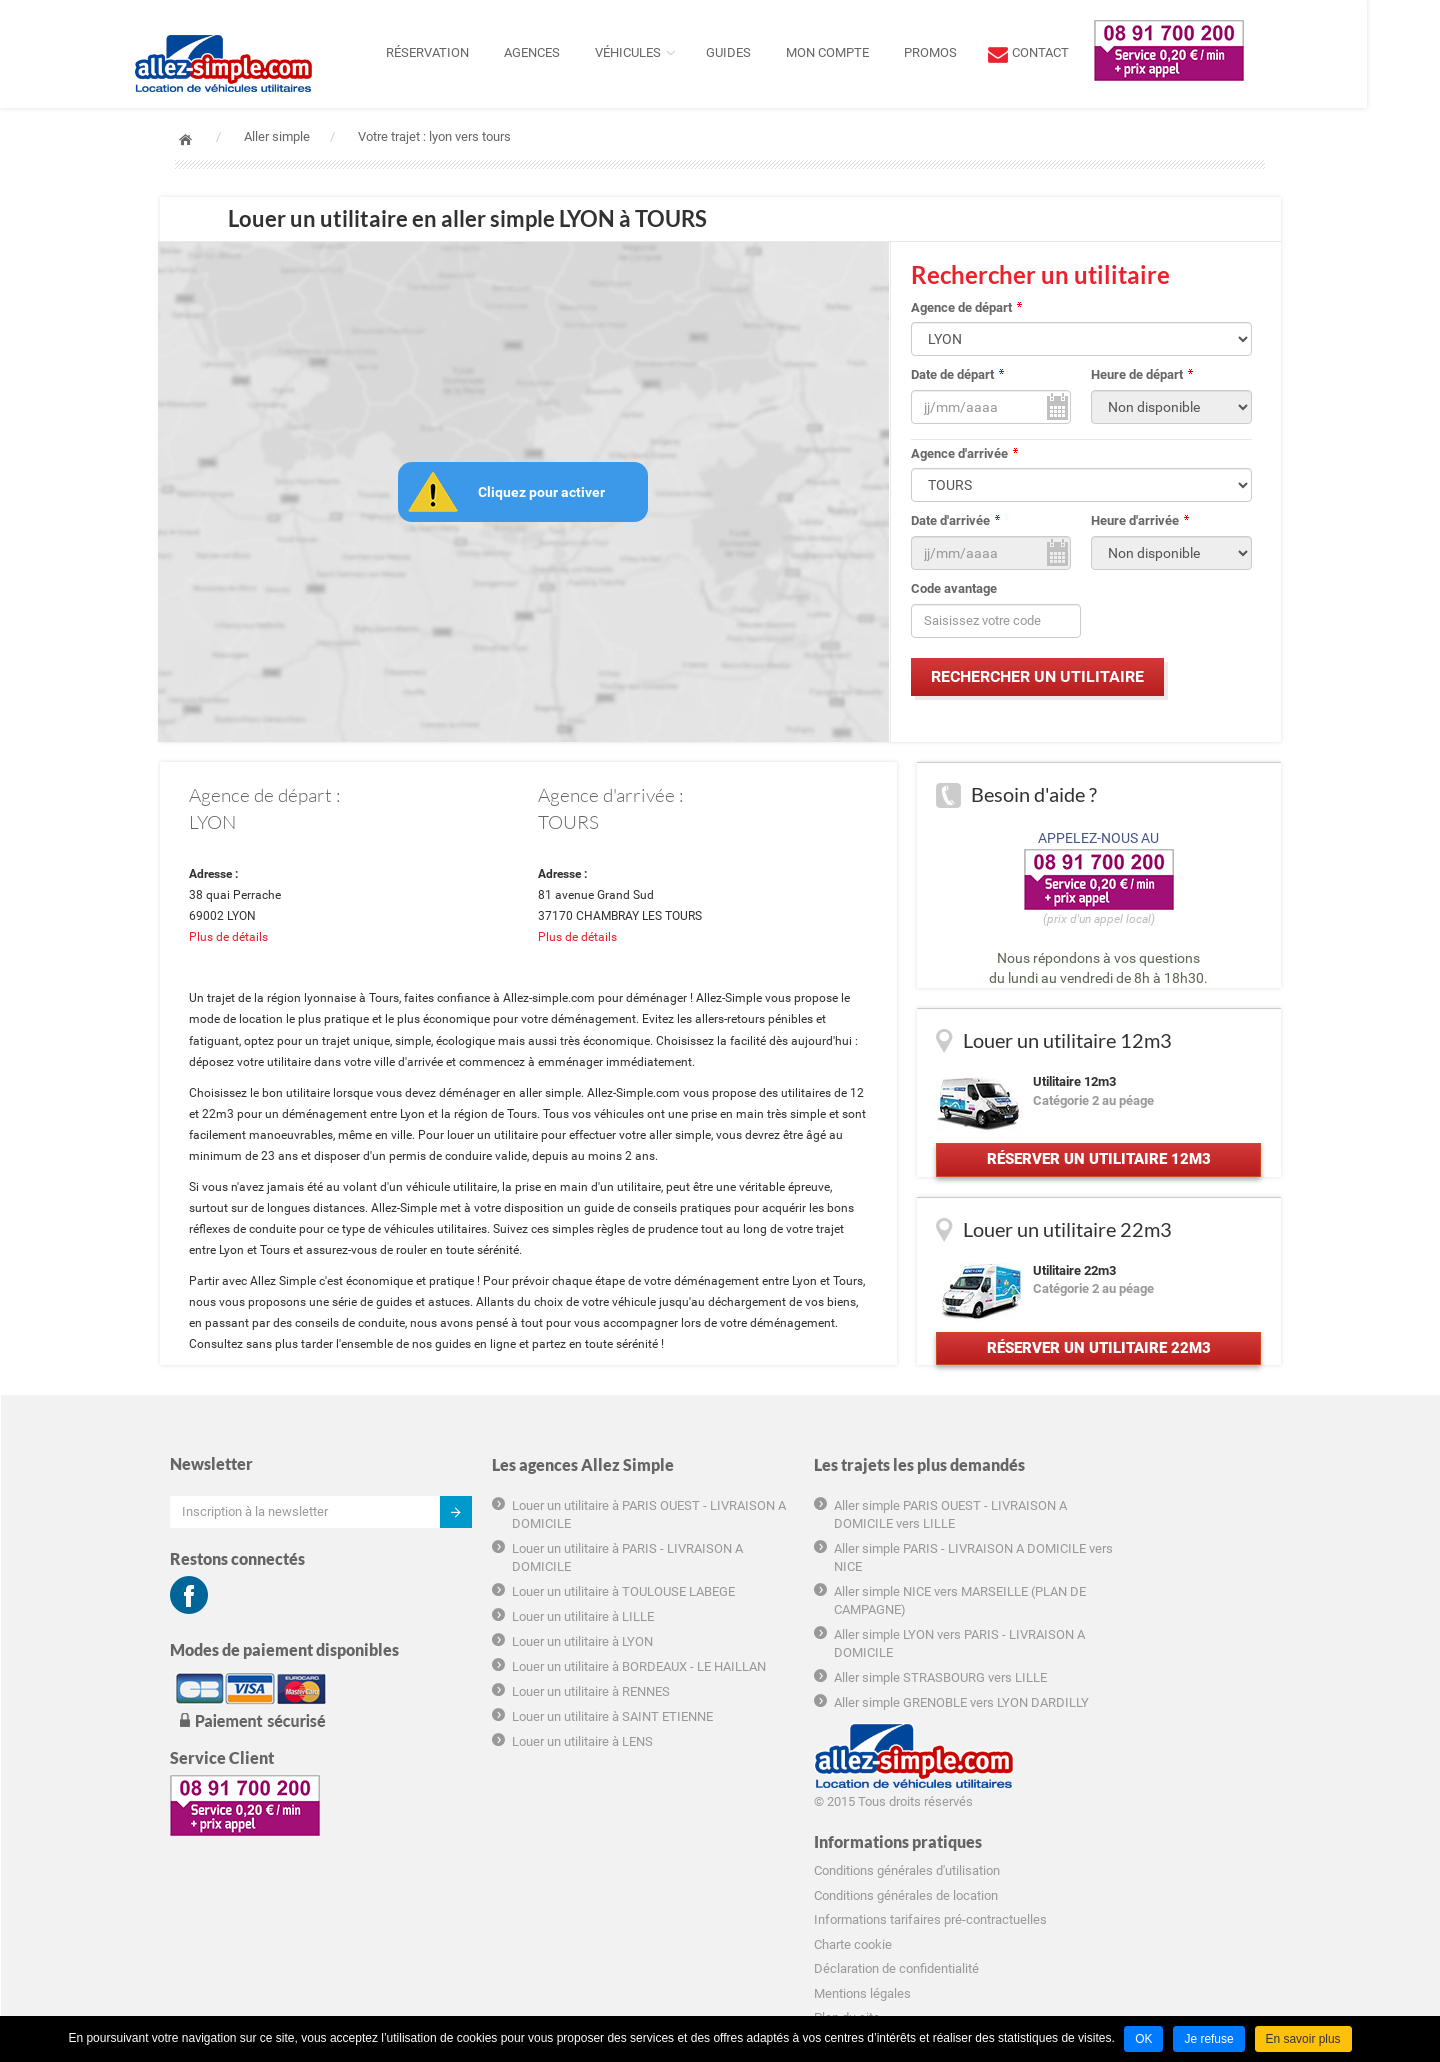 The image size is (1440, 2062). Describe the element at coordinates (764, 52) in the screenshot. I see `Guides` at that location.